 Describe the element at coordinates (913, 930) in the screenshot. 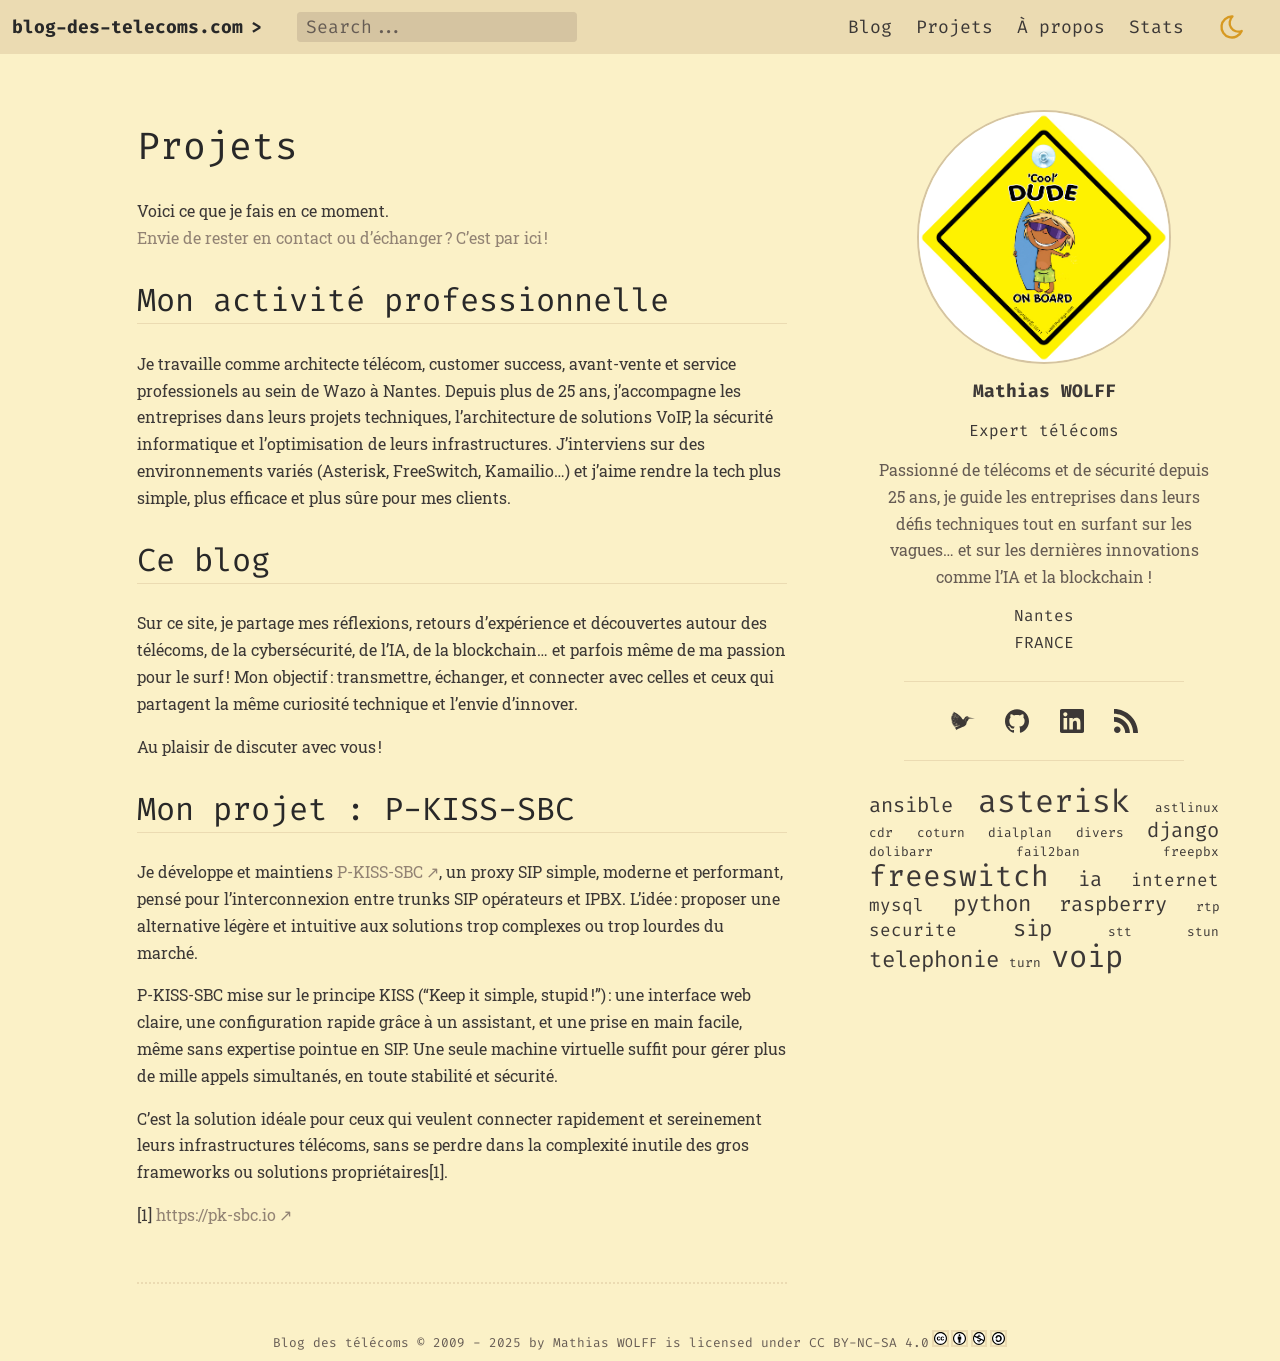

I see `securite` at that location.